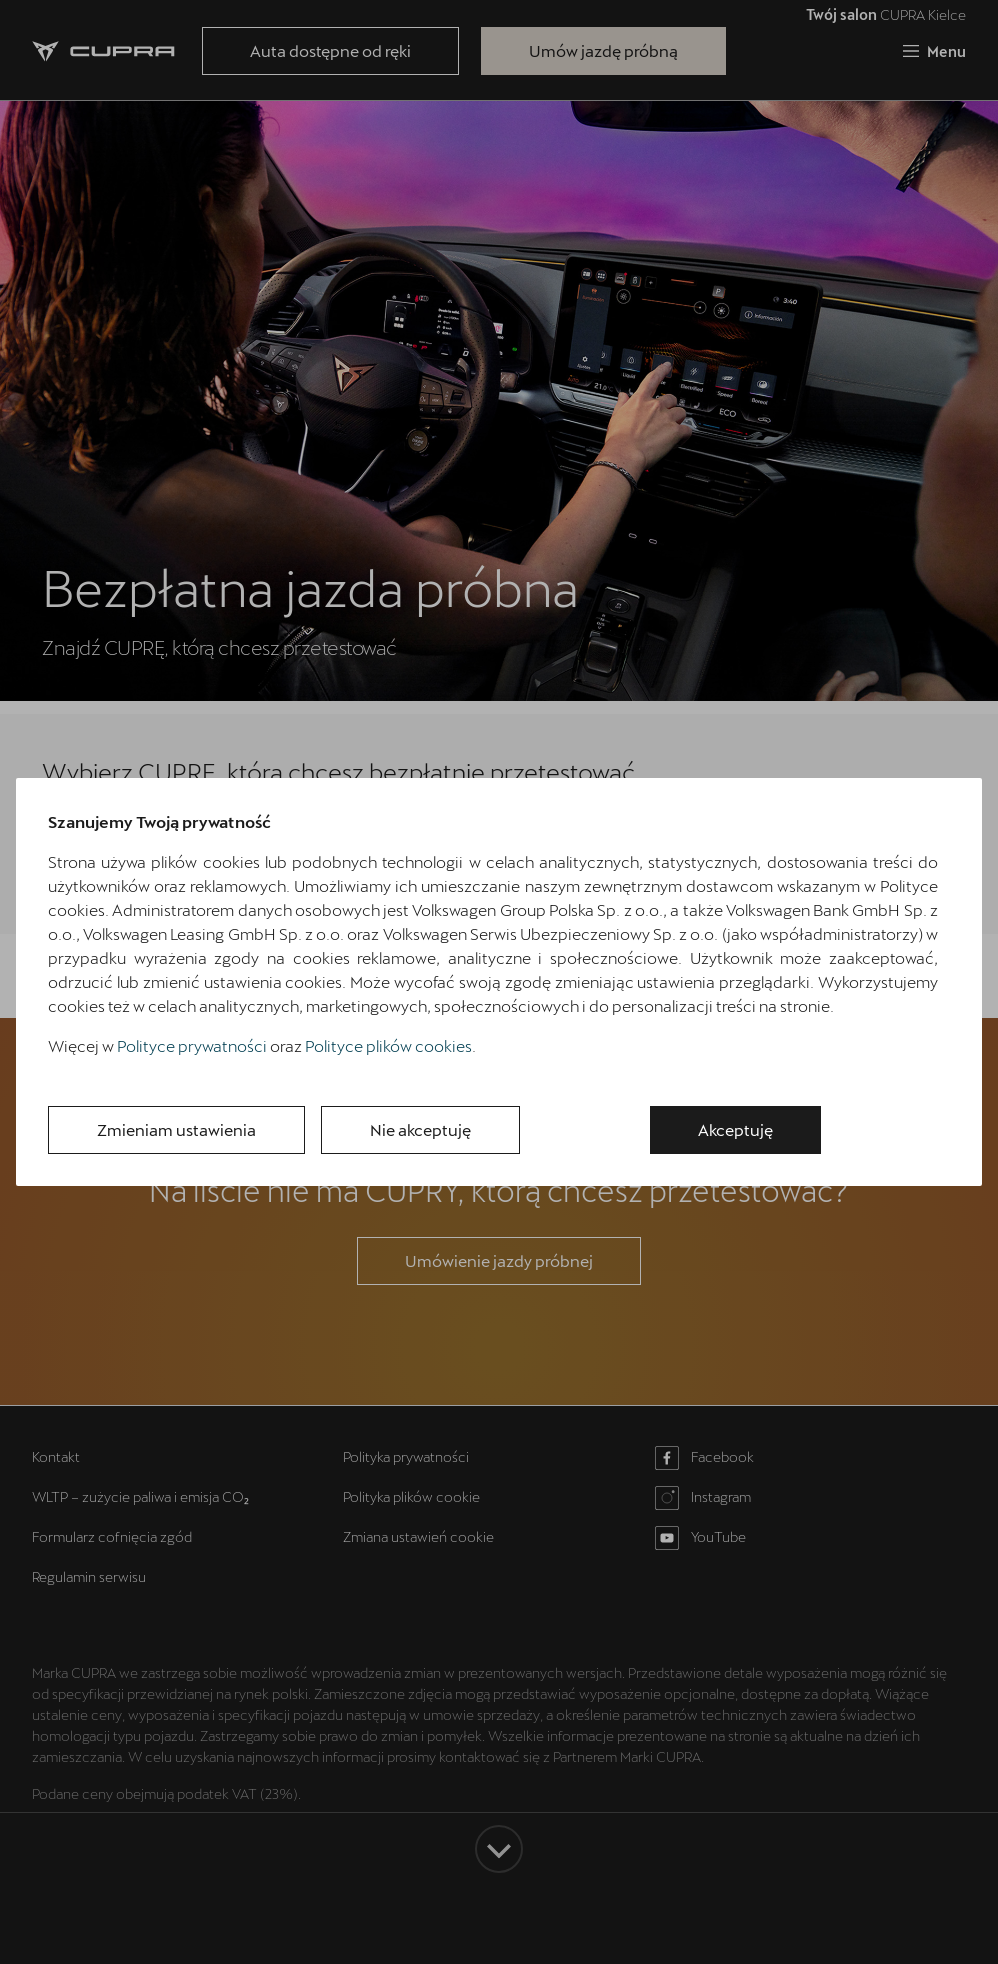 This screenshot has height=1964, width=998. I want to click on Nie akceptuję, so click(420, 1129).